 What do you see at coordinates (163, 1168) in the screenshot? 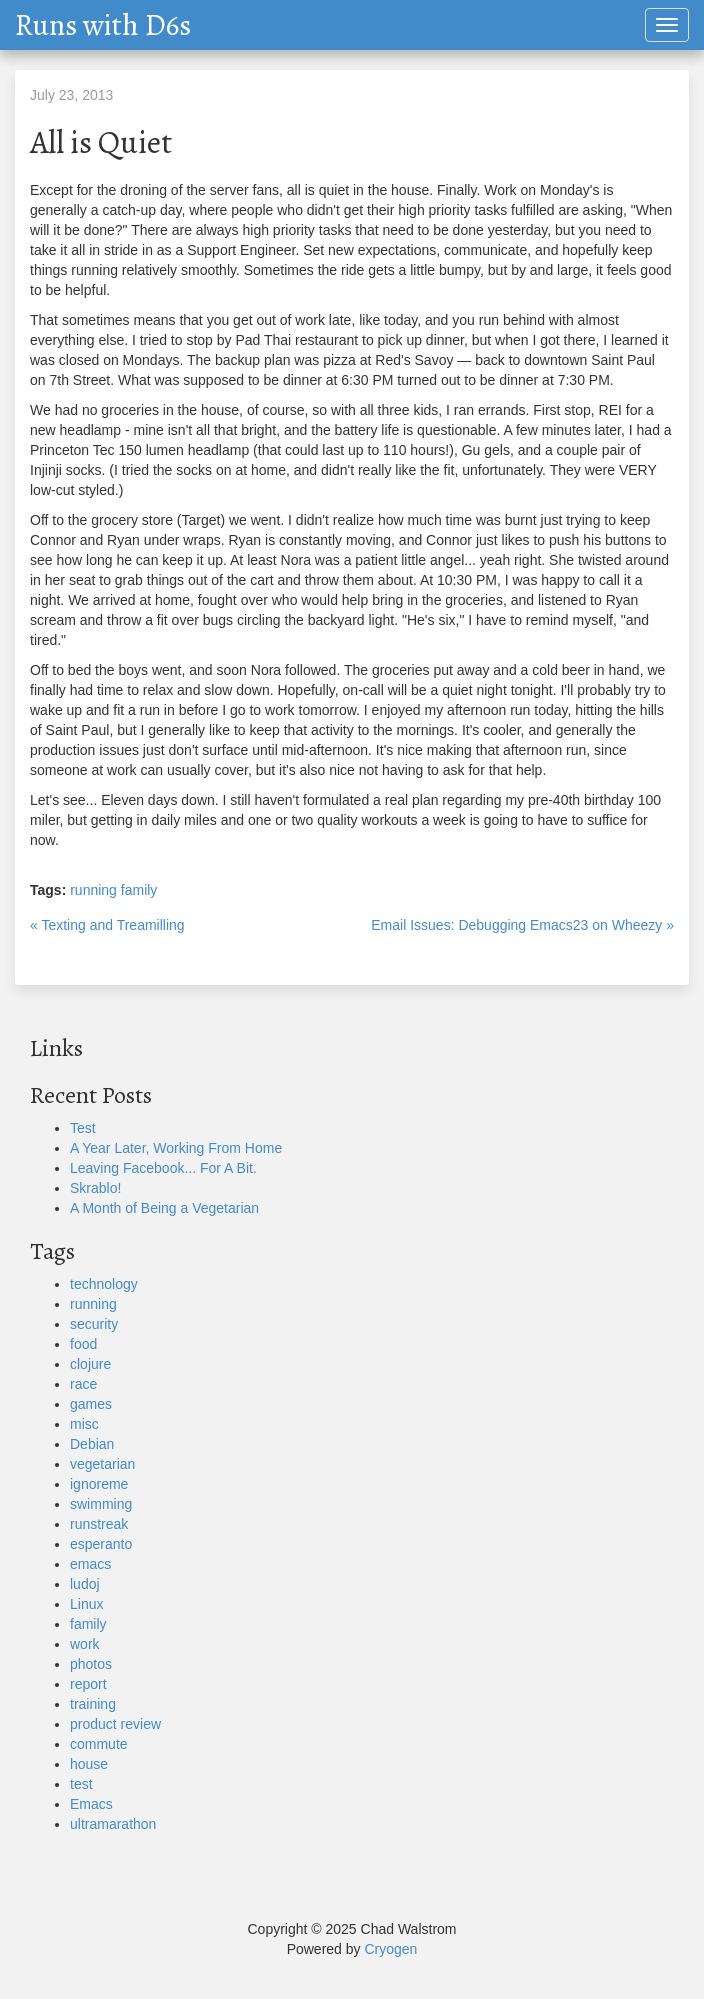
I see `Leaving Facebook... For A Bit.` at bounding box center [163, 1168].